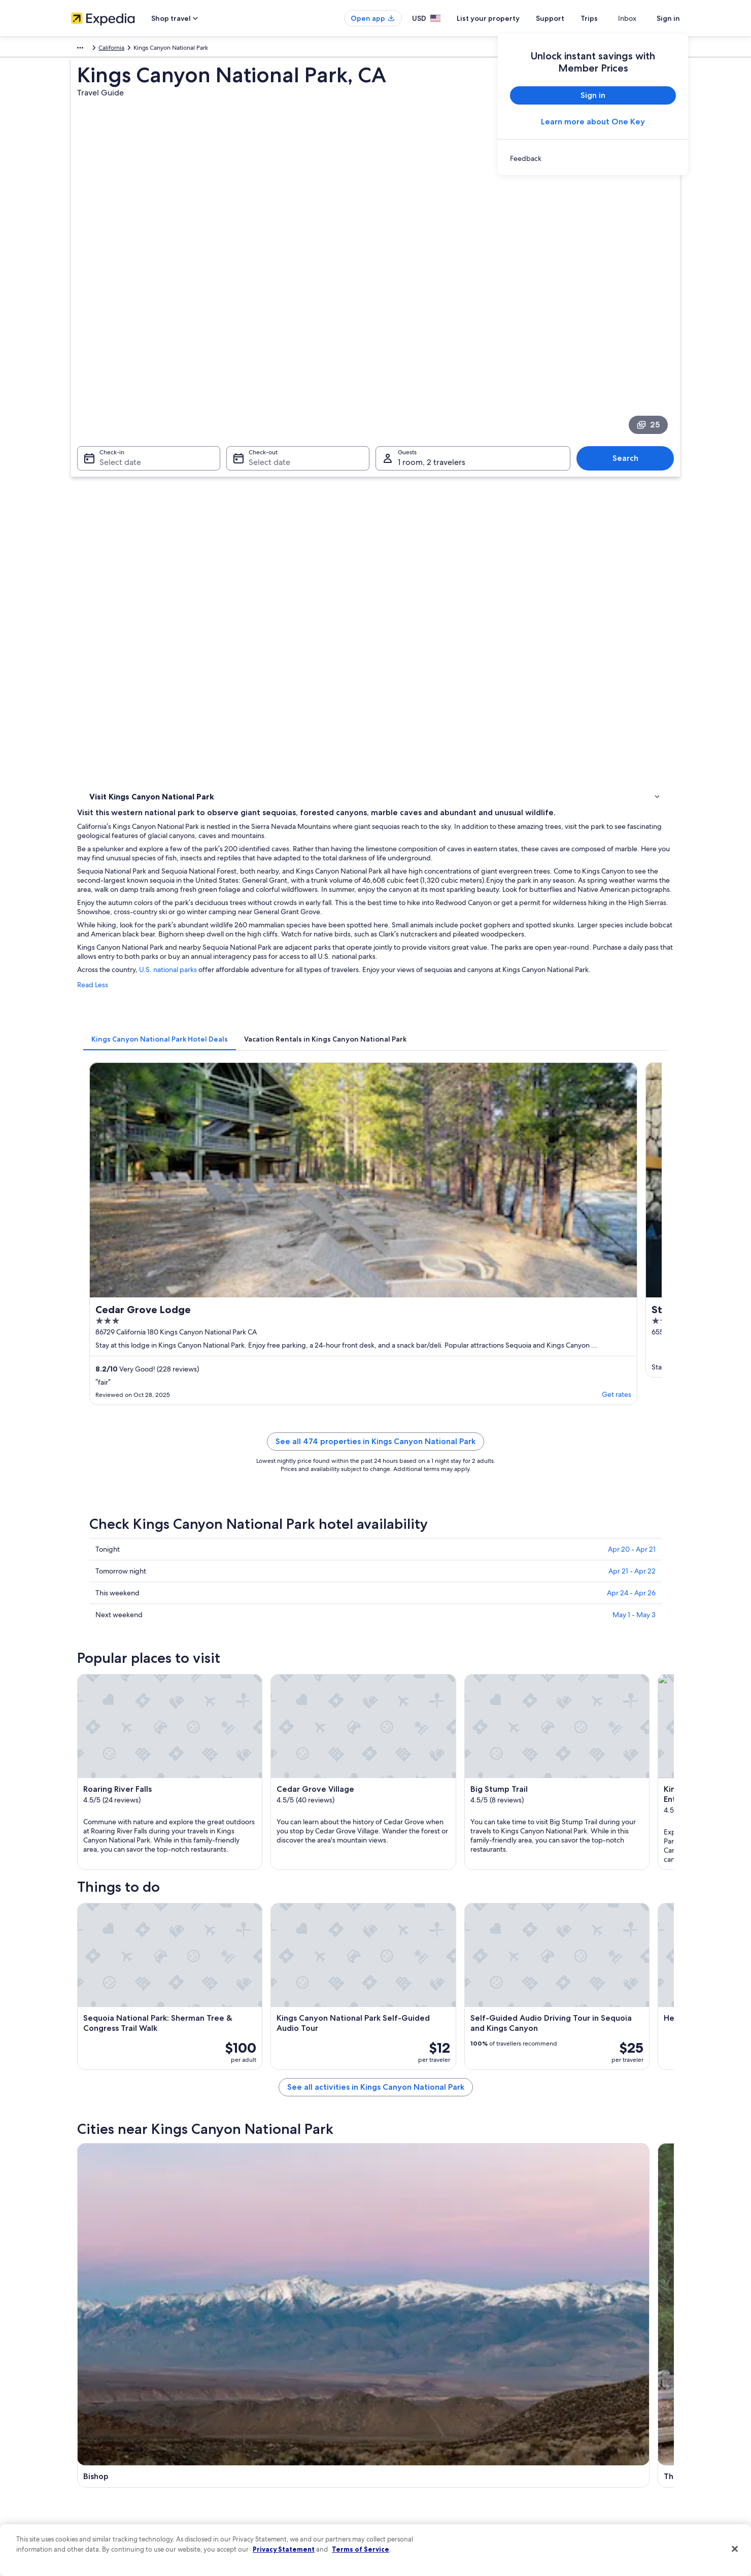  What do you see at coordinates (603, 2391) in the screenshot?
I see `Cancel your hotel or vacation rental booking [link]` at bounding box center [603, 2391].